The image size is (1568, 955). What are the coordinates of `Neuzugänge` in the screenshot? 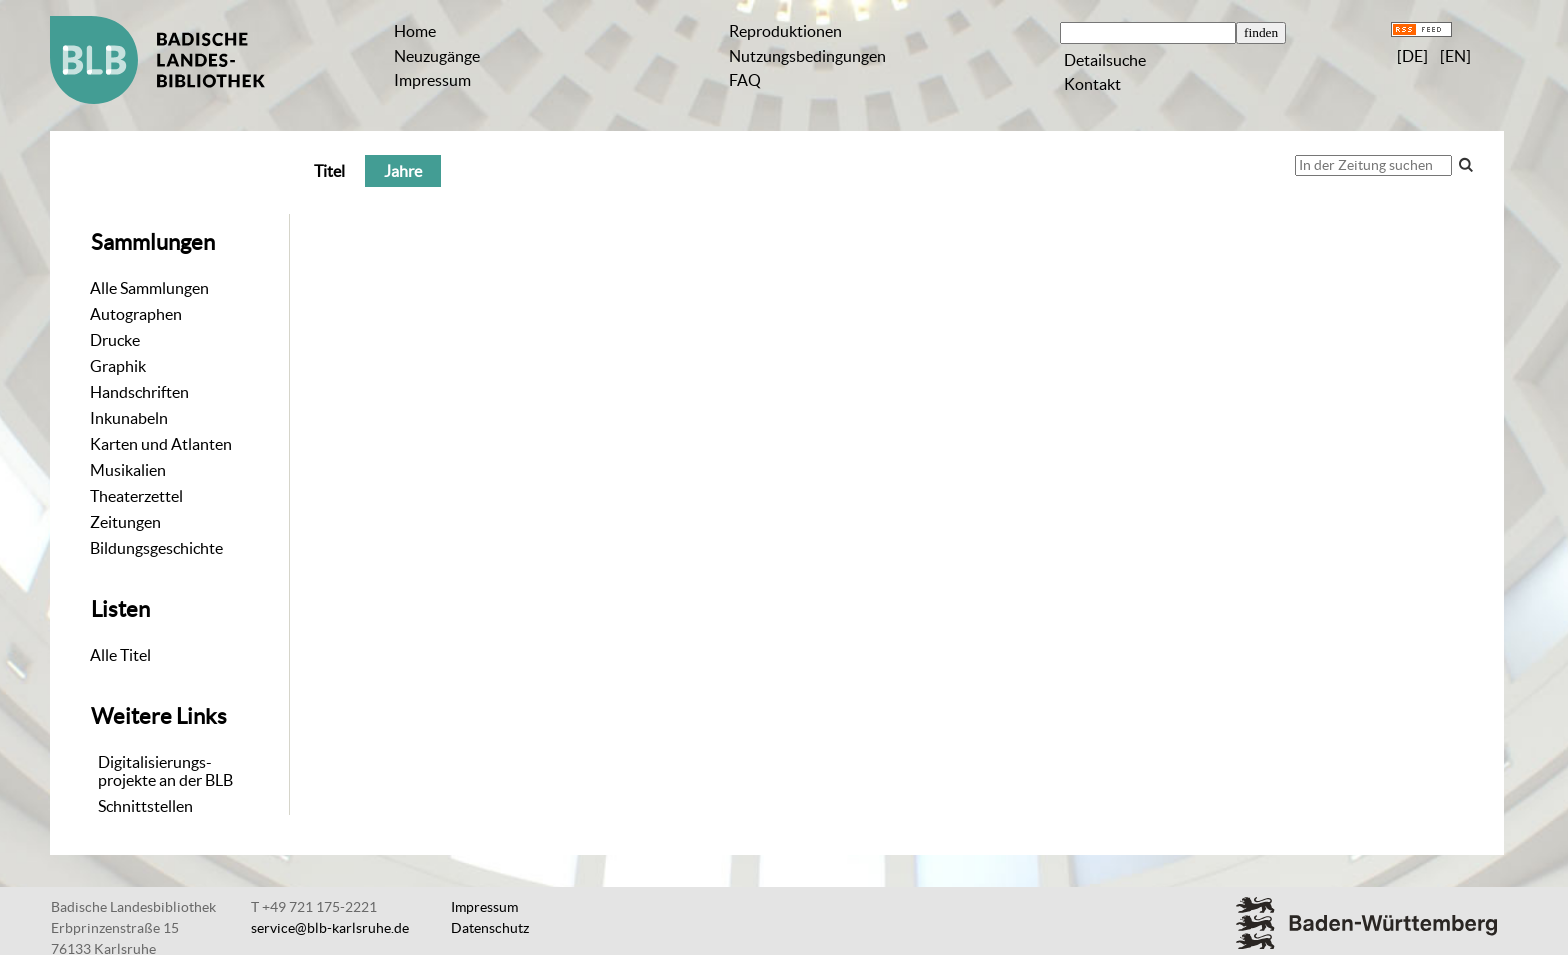 It's located at (437, 56).